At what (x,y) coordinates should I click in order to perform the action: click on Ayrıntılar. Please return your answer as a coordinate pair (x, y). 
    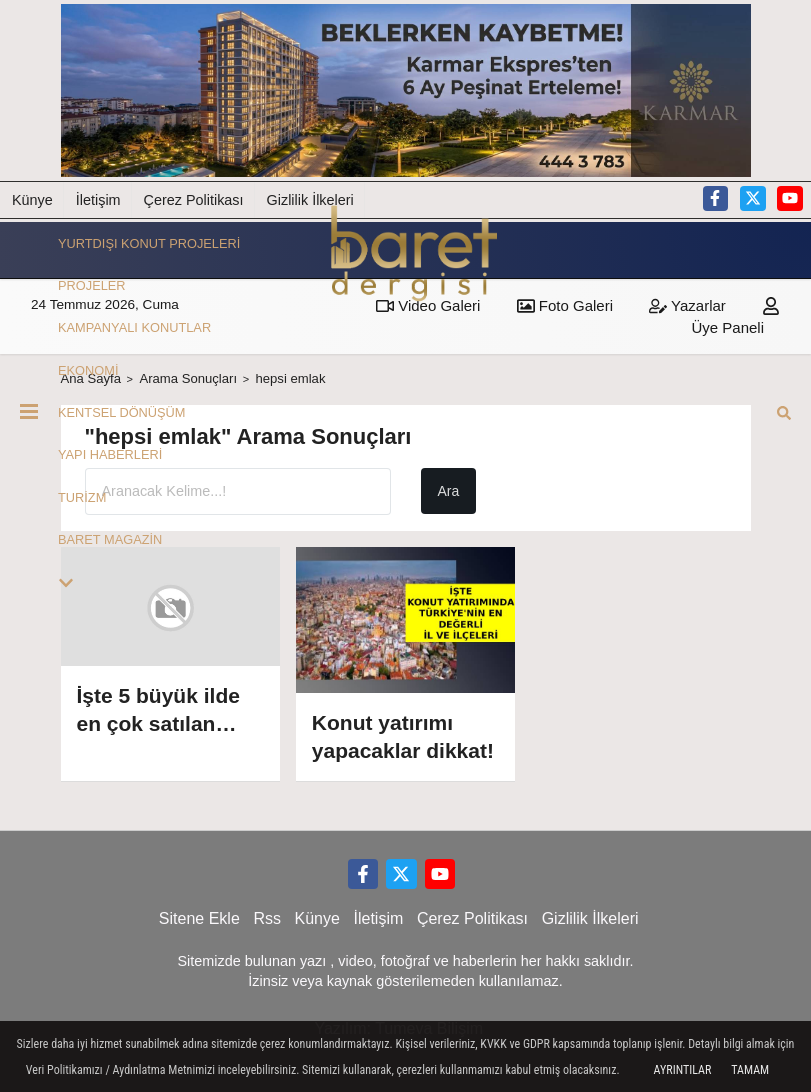
    Looking at the image, I should click on (683, 1070).